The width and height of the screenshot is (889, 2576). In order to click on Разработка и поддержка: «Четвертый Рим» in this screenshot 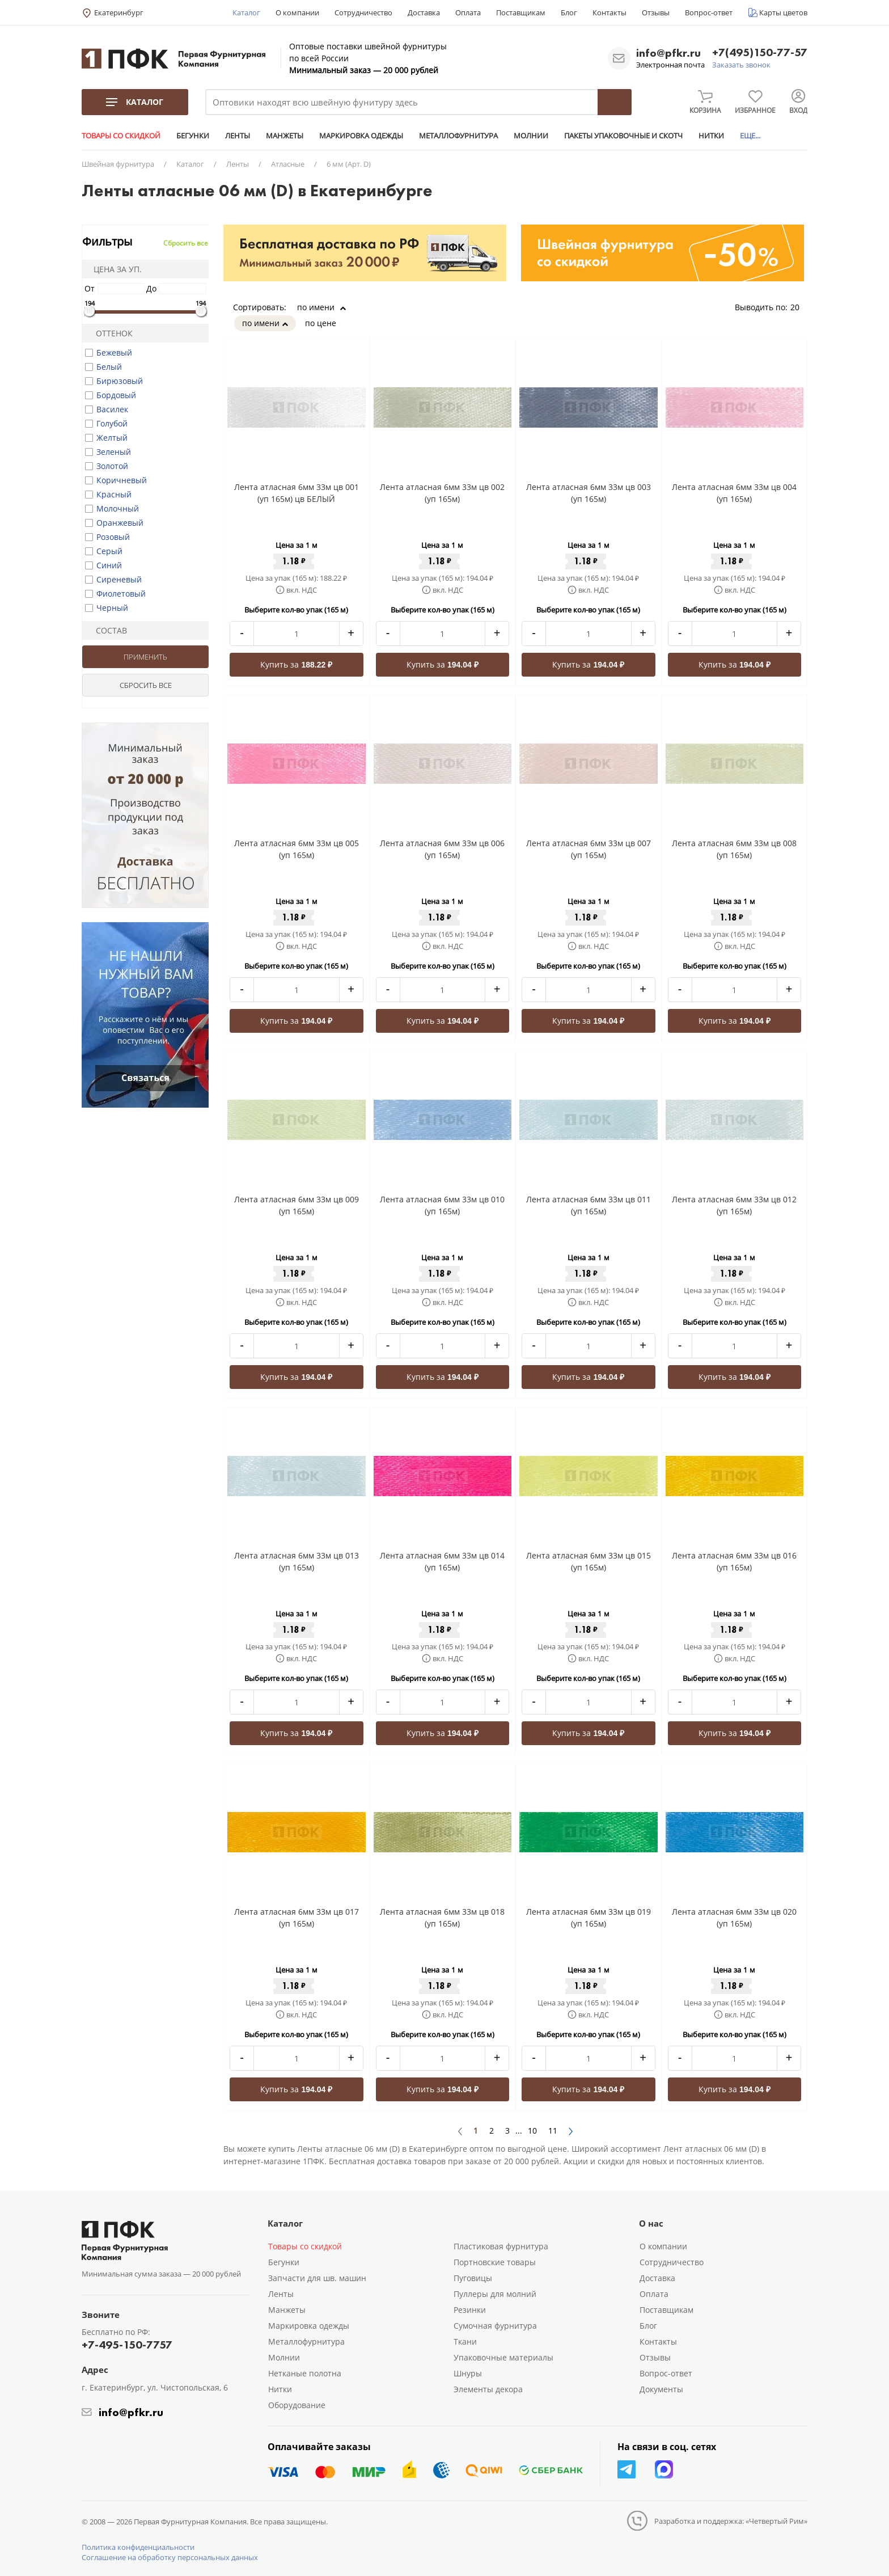, I will do `click(730, 2521)`.